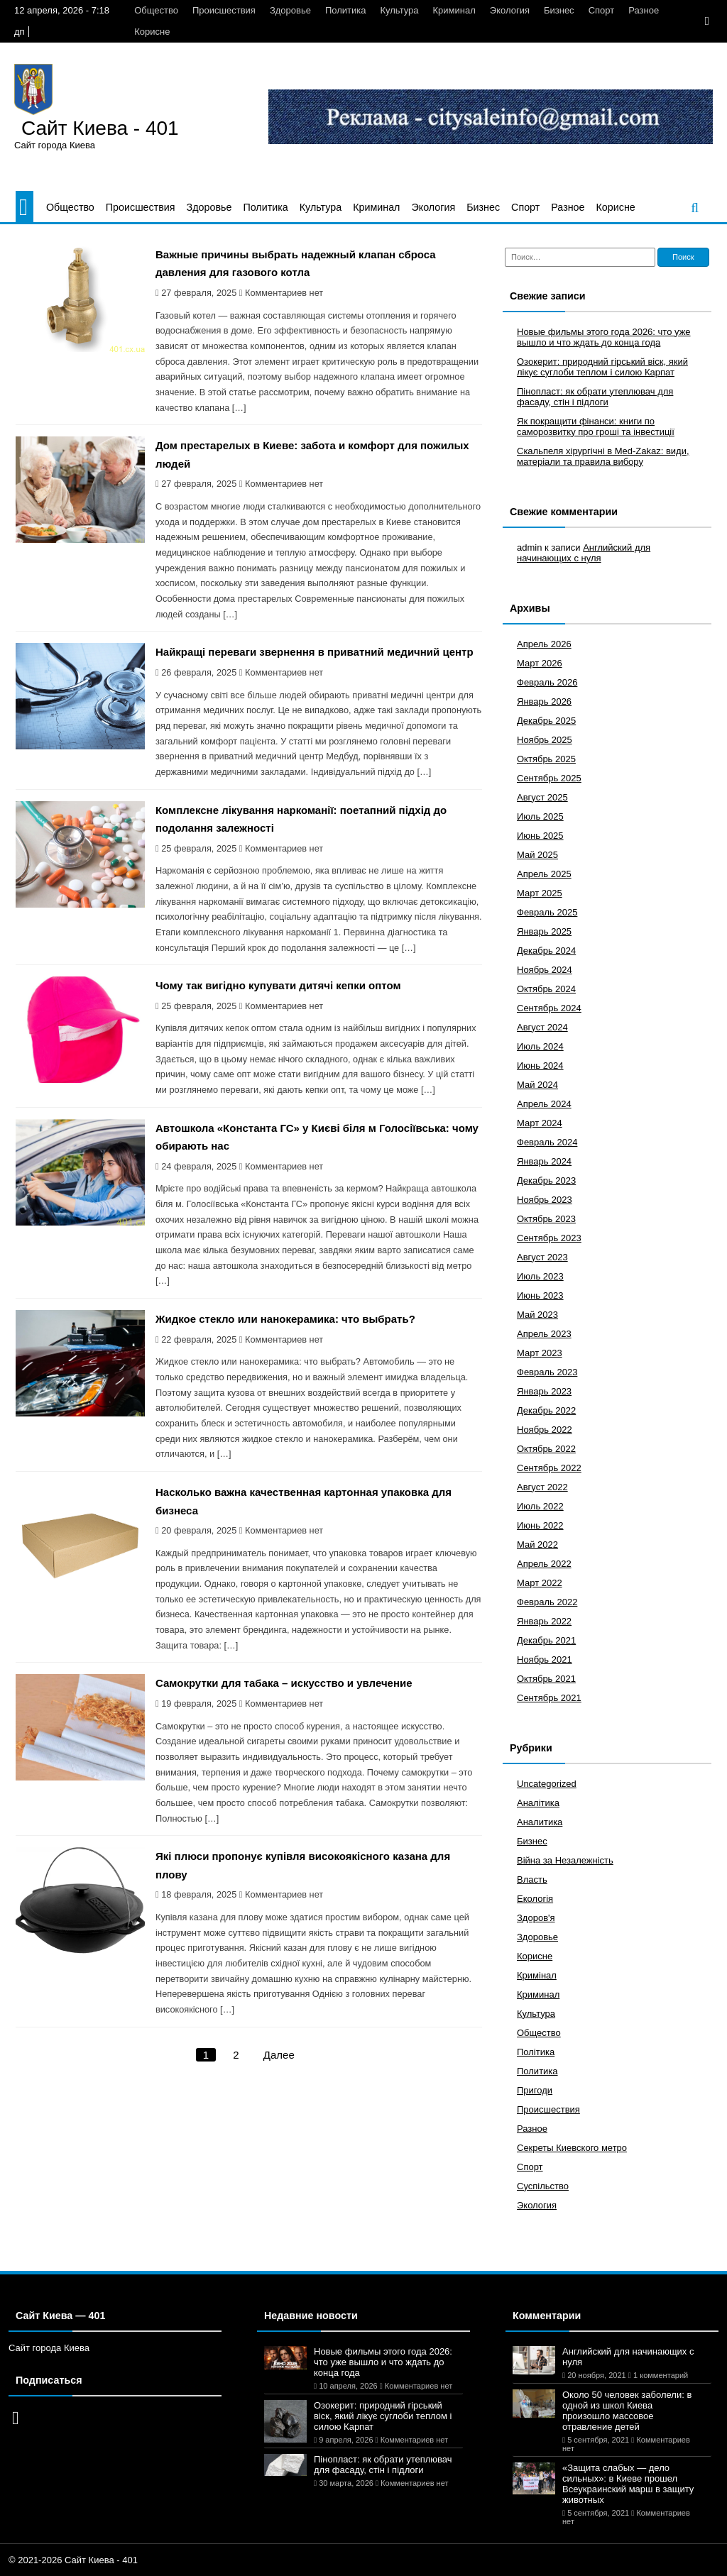 The image size is (727, 2576). What do you see at coordinates (549, 778) in the screenshot?
I see `Сентябрь 2025` at bounding box center [549, 778].